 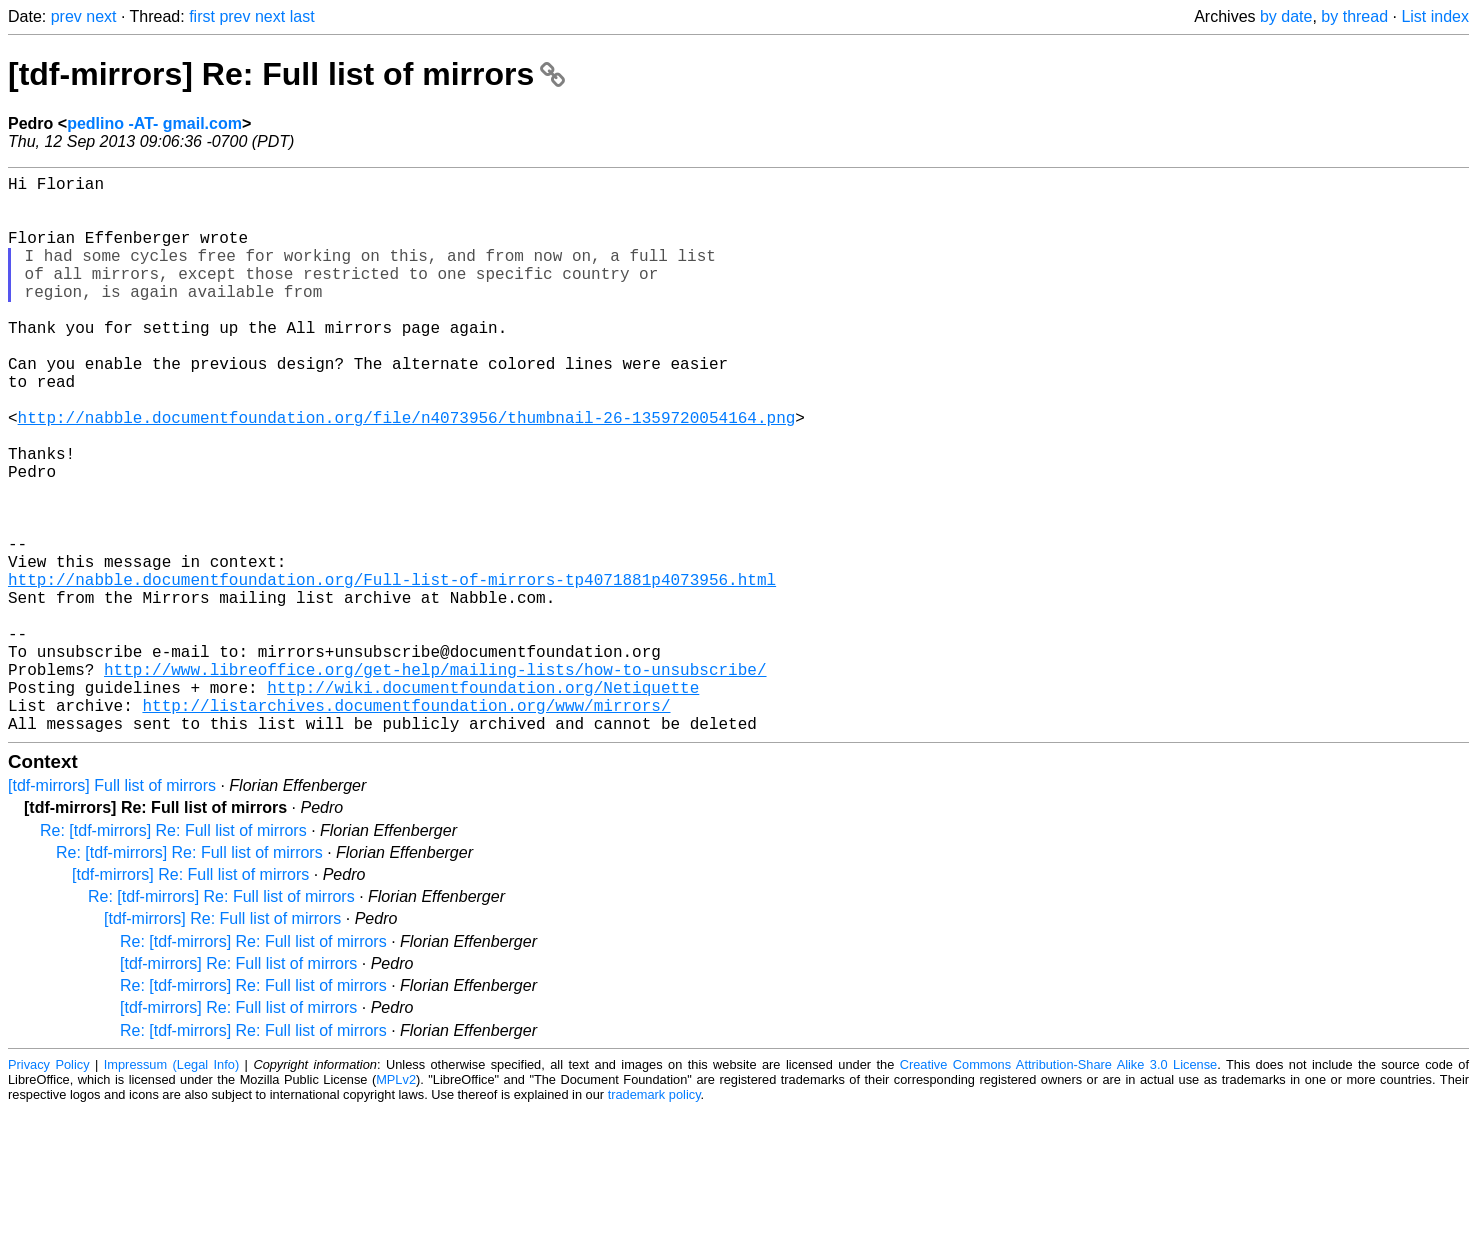 What do you see at coordinates (654, 1218) in the screenshot?
I see `trademark policy` at bounding box center [654, 1218].